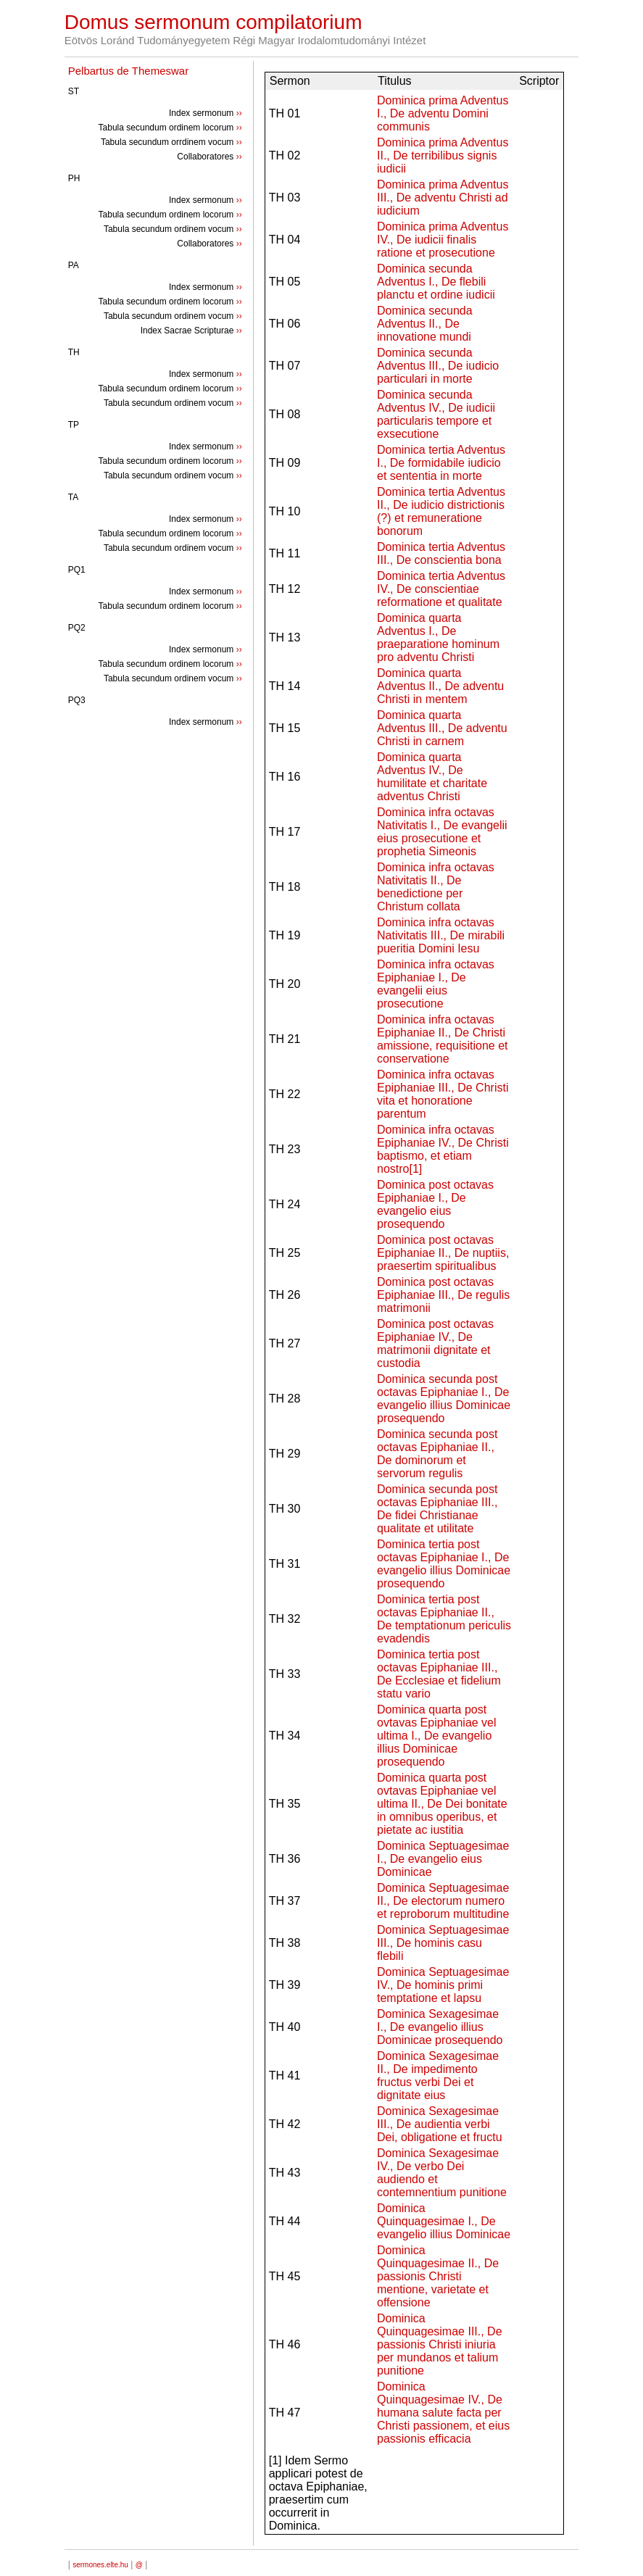  I want to click on Dominica secunda post octavas Epiphaniae I., De evangelio illius Dominicae prosequendo, so click(443, 1398).